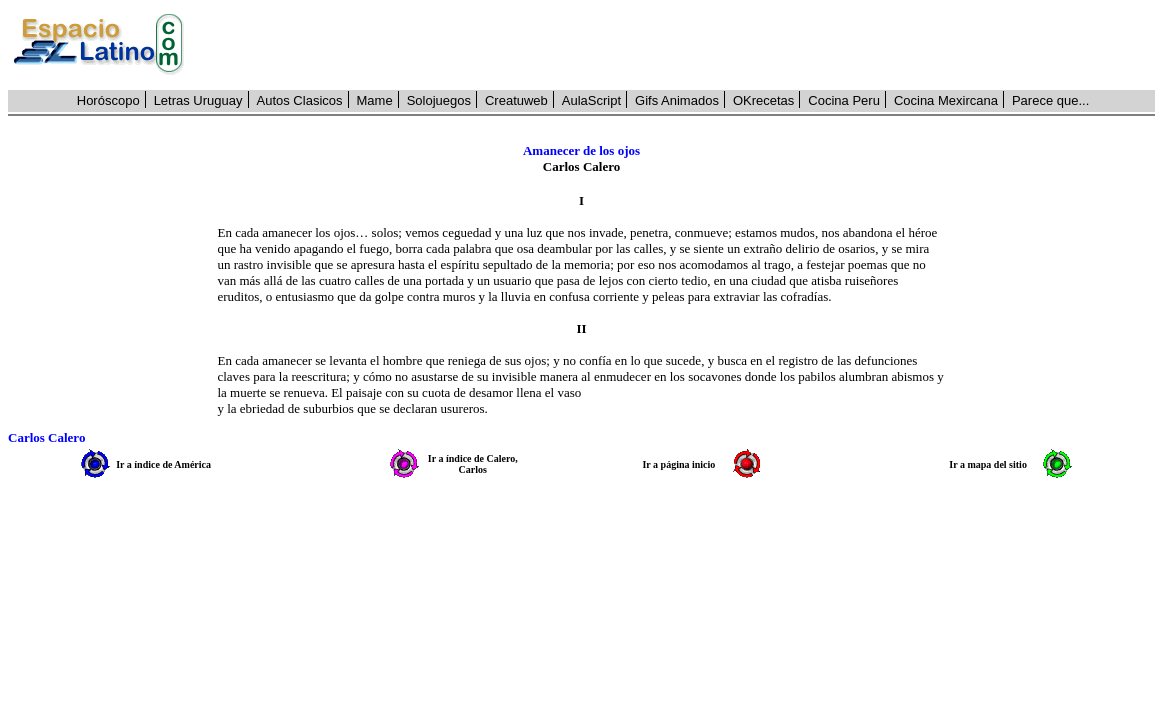 Image resolution: width=1163 pixels, height=720 pixels. What do you see at coordinates (439, 100) in the screenshot?
I see `Solojuegos` at bounding box center [439, 100].